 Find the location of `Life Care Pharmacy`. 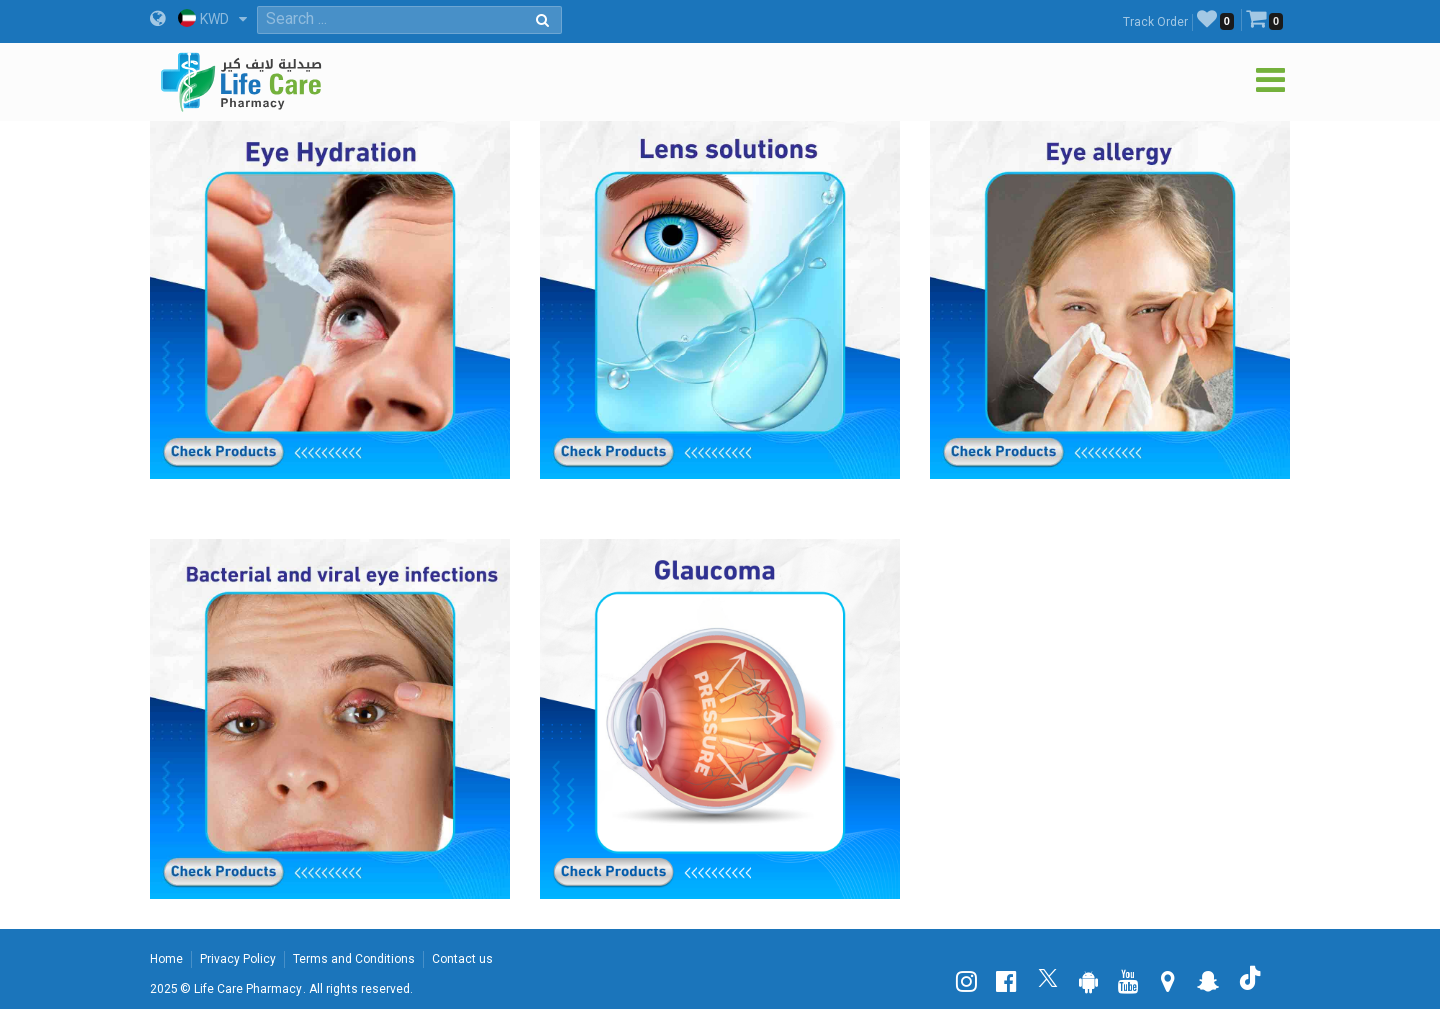

Life Care Pharmacy is located at coordinates (248, 989).